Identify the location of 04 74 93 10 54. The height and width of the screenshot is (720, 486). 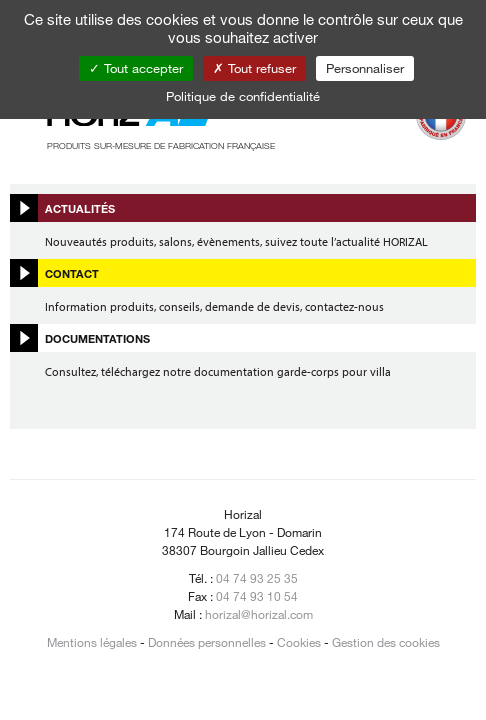
(257, 596).